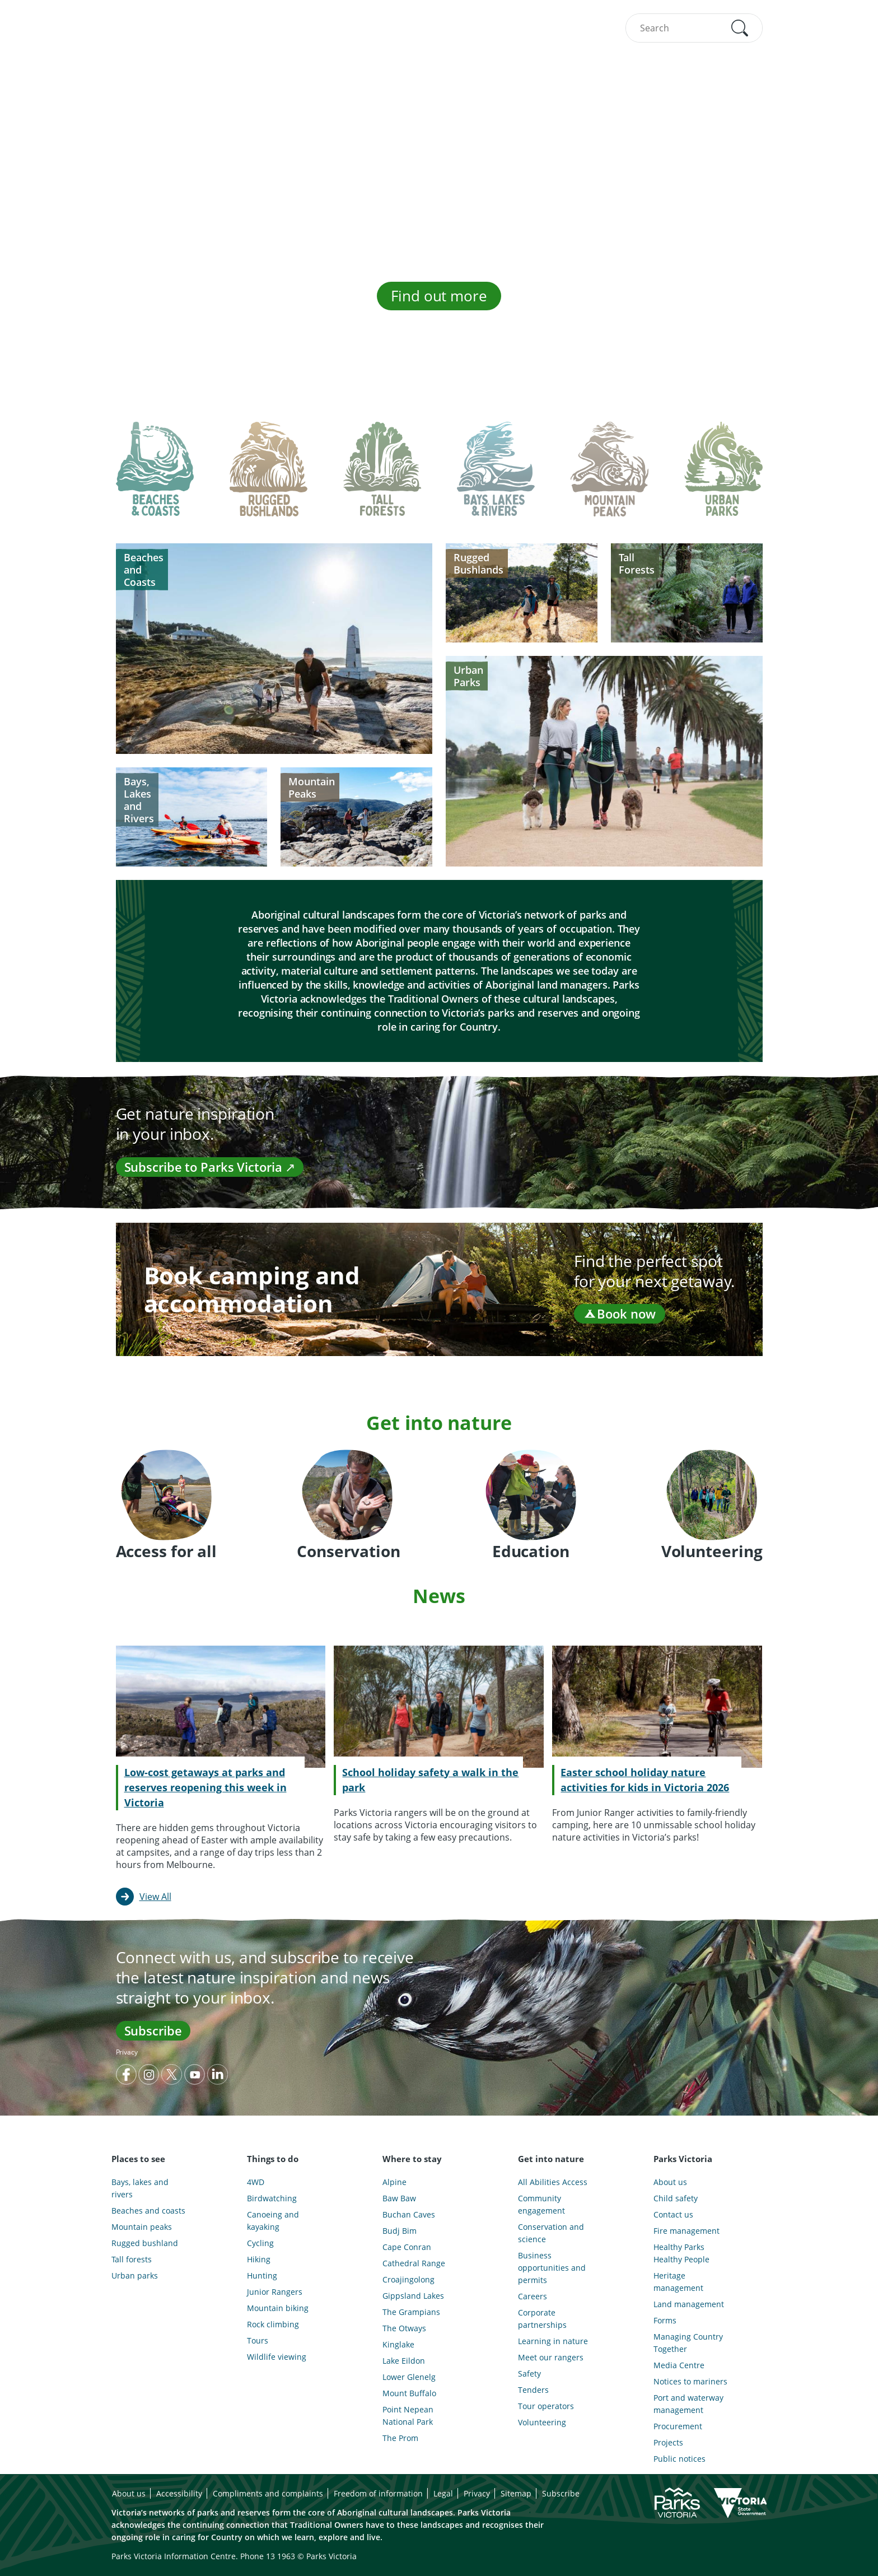  What do you see at coordinates (675, 2198) in the screenshot?
I see `Child safety` at bounding box center [675, 2198].